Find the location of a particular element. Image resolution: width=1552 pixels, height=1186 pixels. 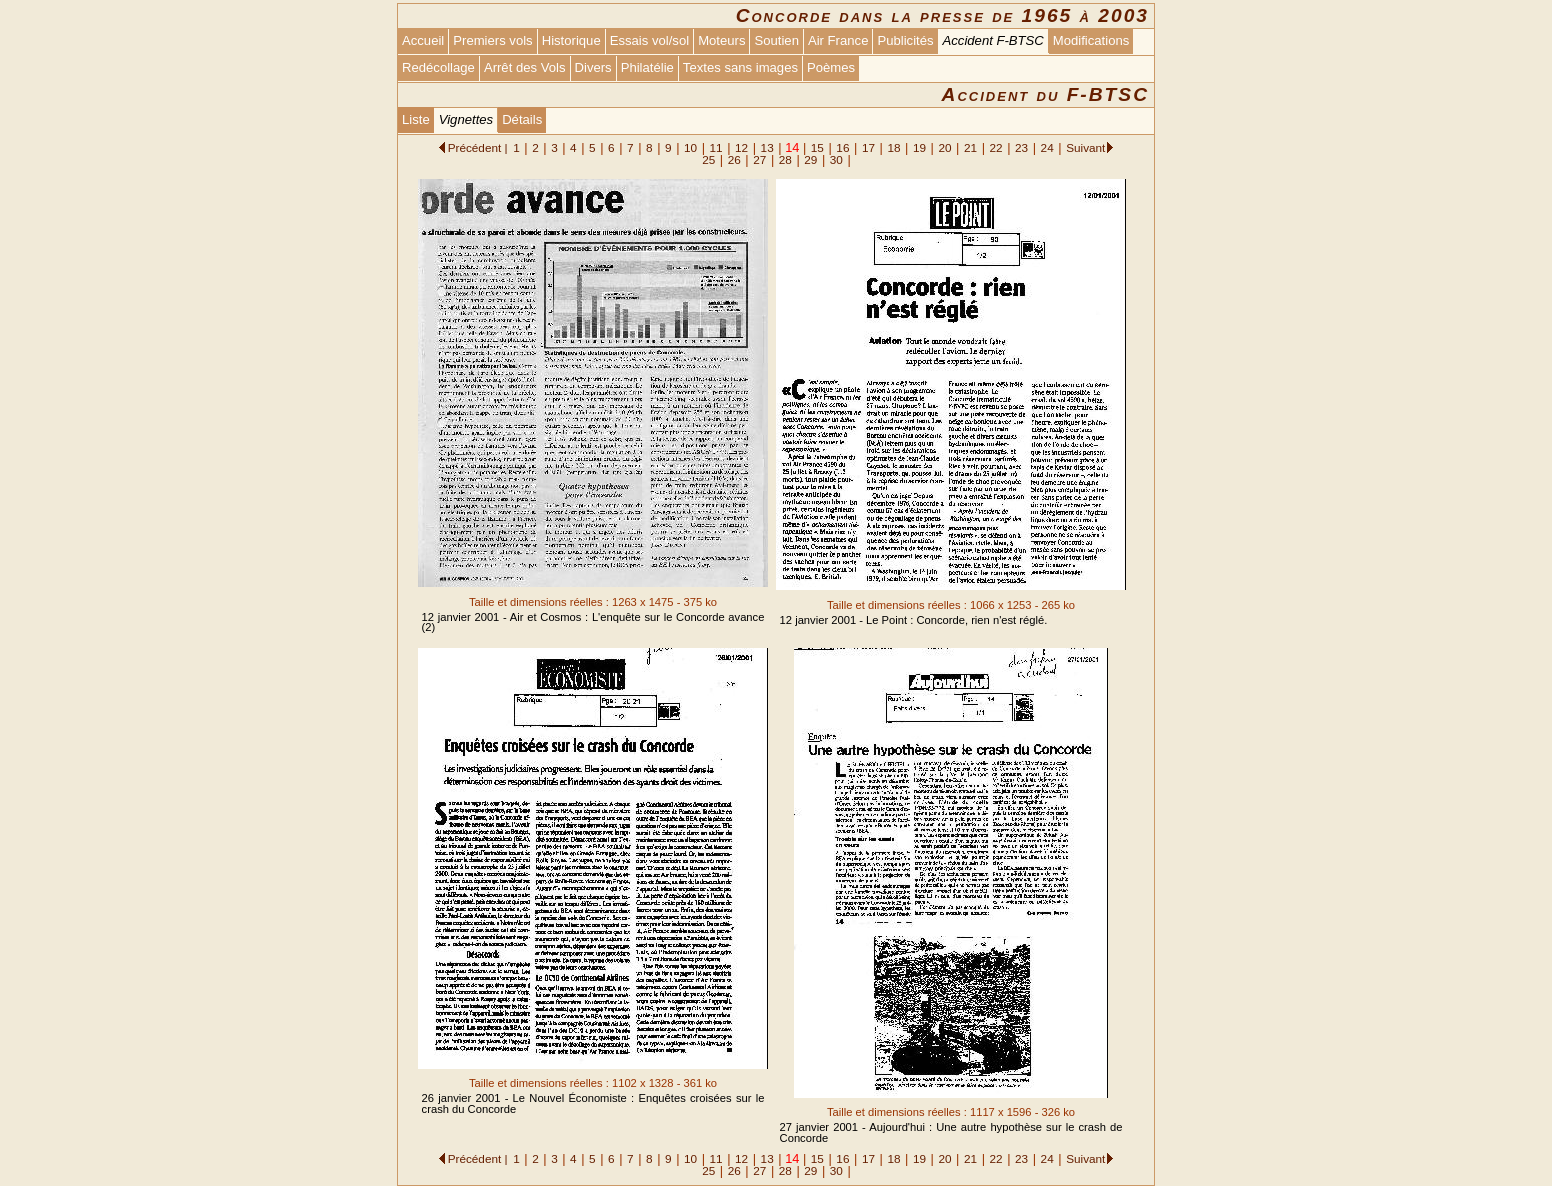

13 is located at coordinates (767, 147).